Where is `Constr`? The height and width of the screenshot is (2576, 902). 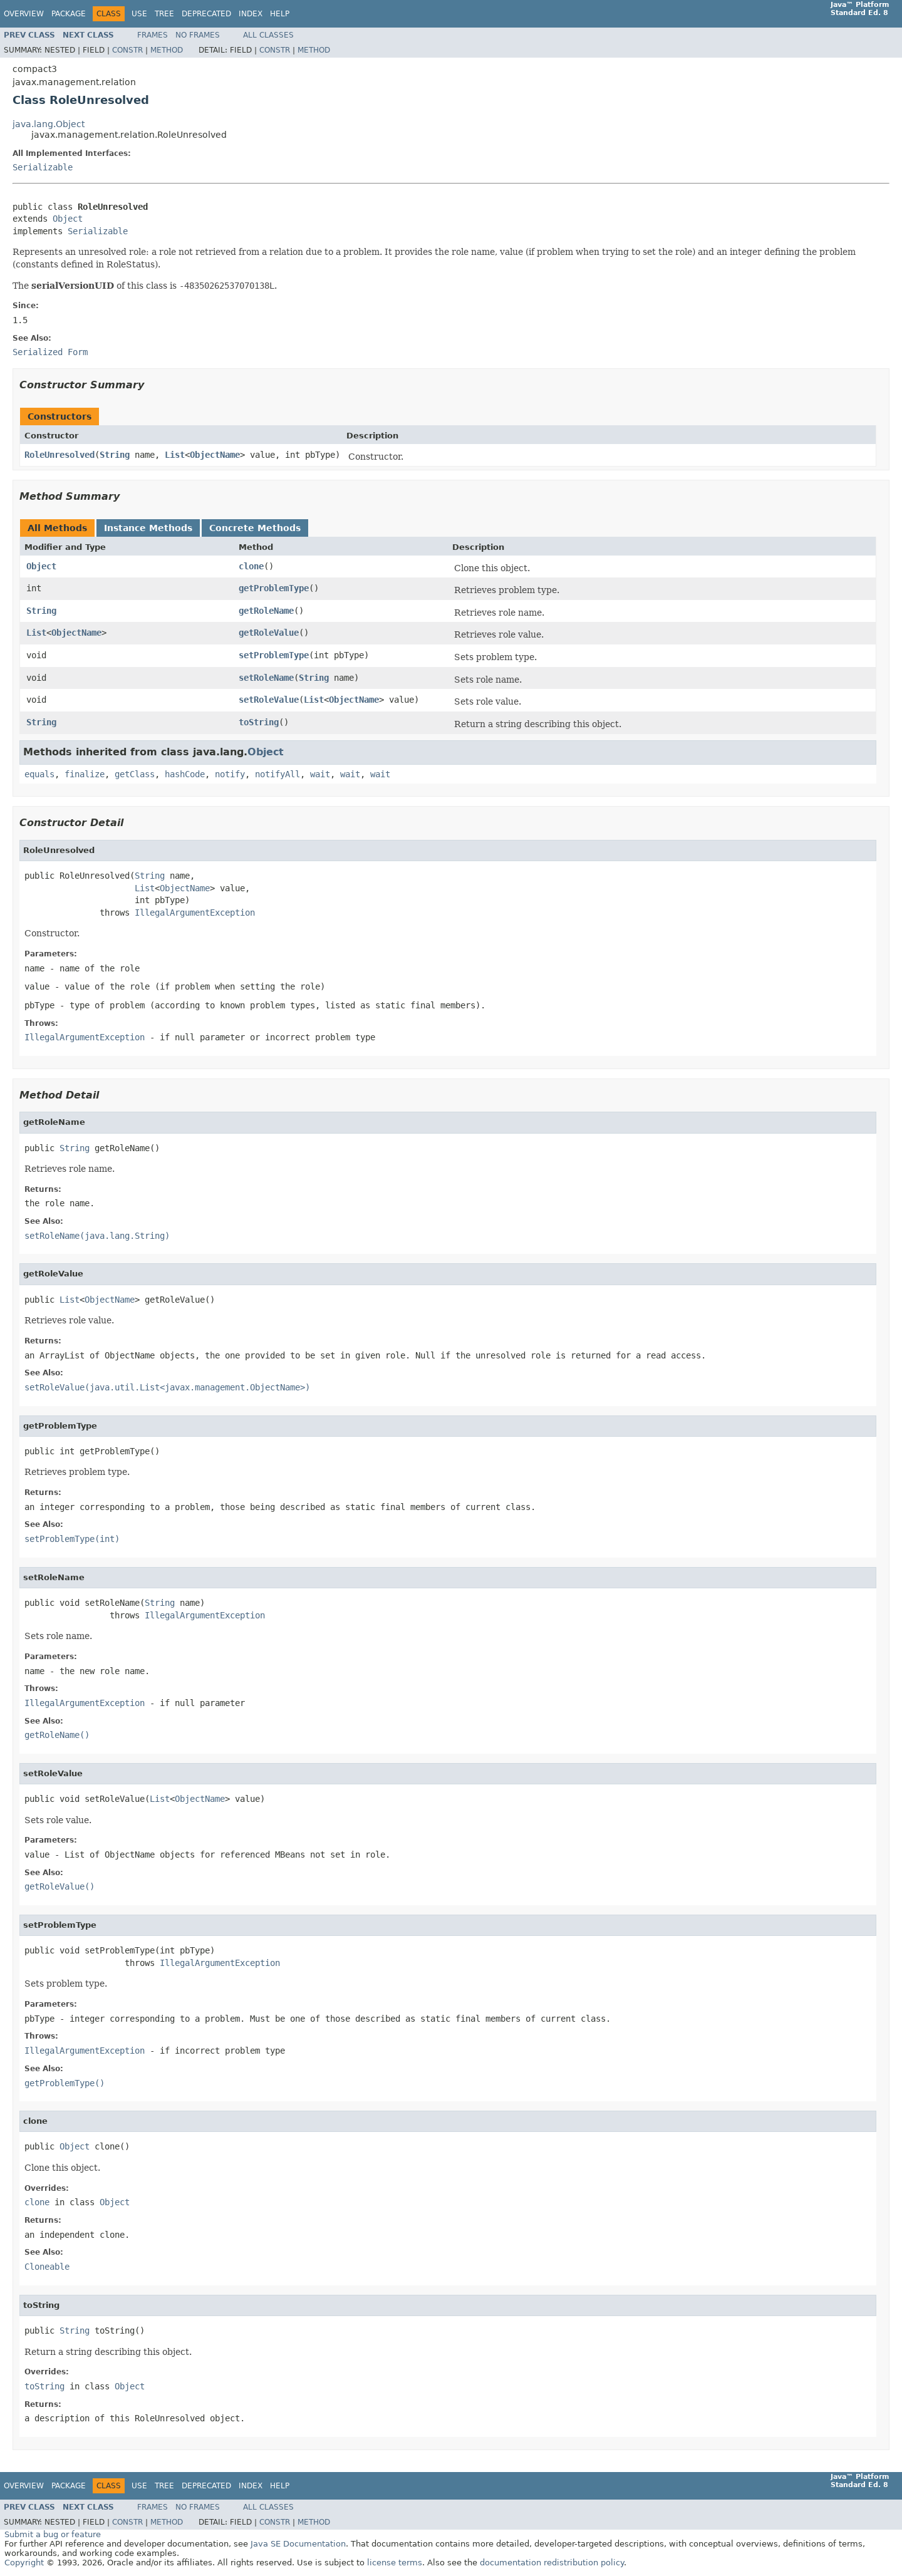
Constr is located at coordinates (127, 50).